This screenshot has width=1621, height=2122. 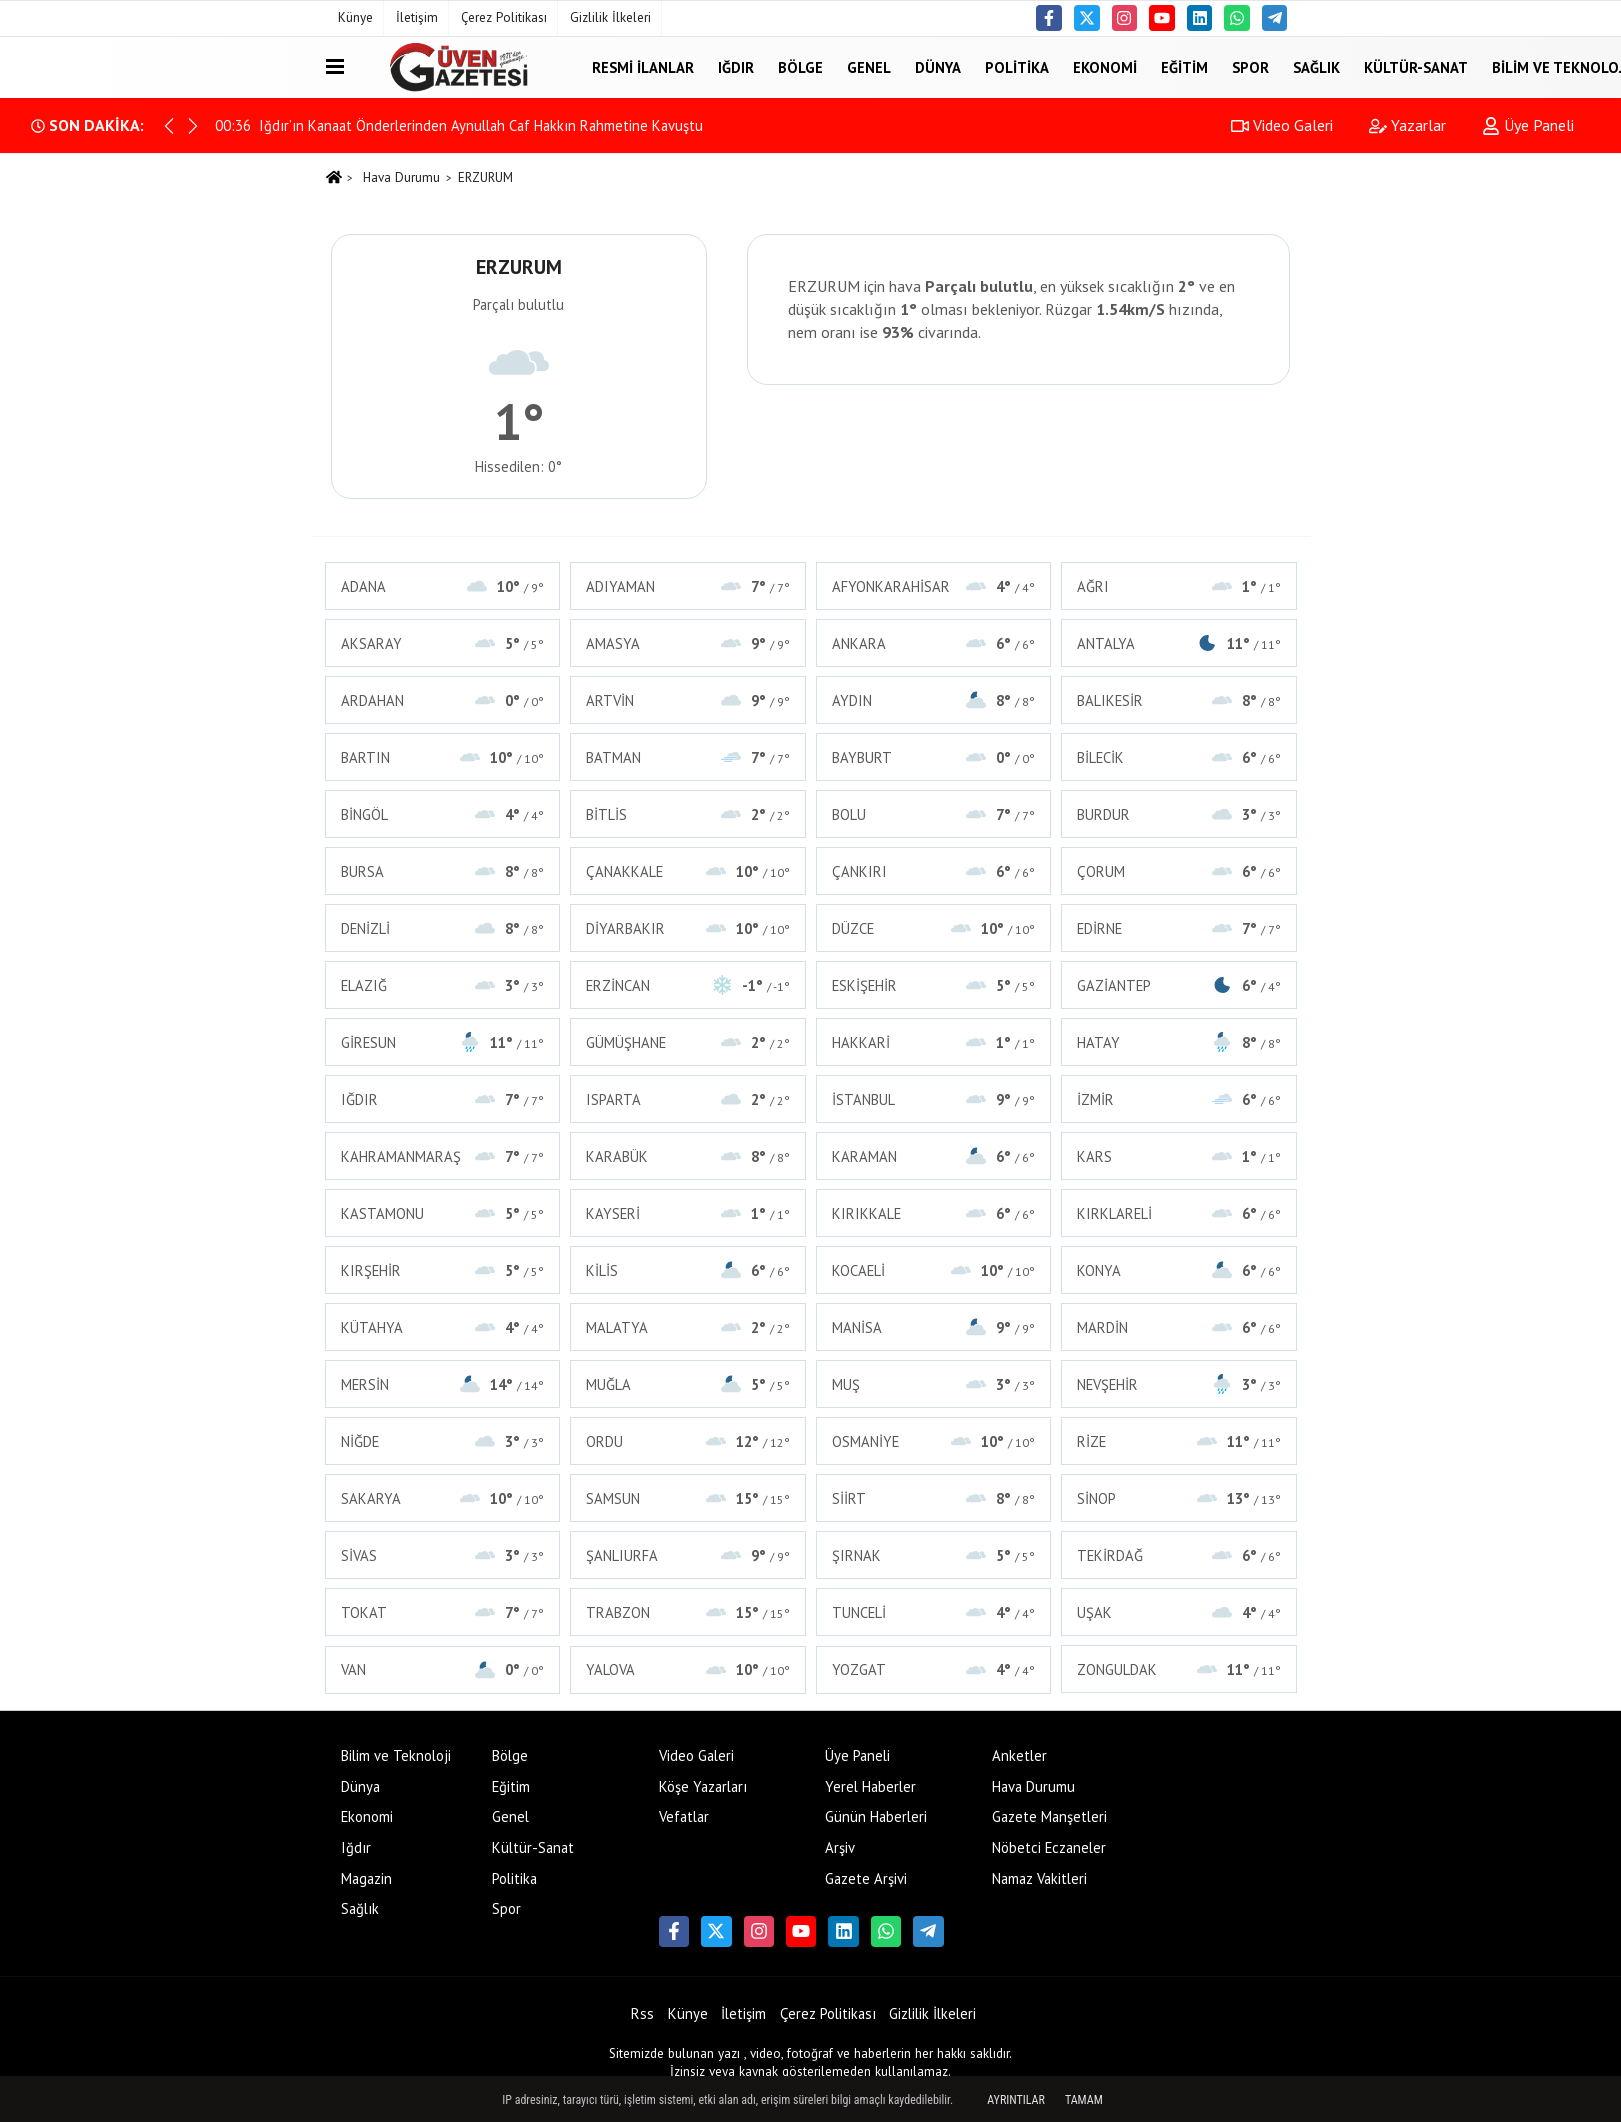 What do you see at coordinates (688, 1441) in the screenshot?
I see `ORDU` at bounding box center [688, 1441].